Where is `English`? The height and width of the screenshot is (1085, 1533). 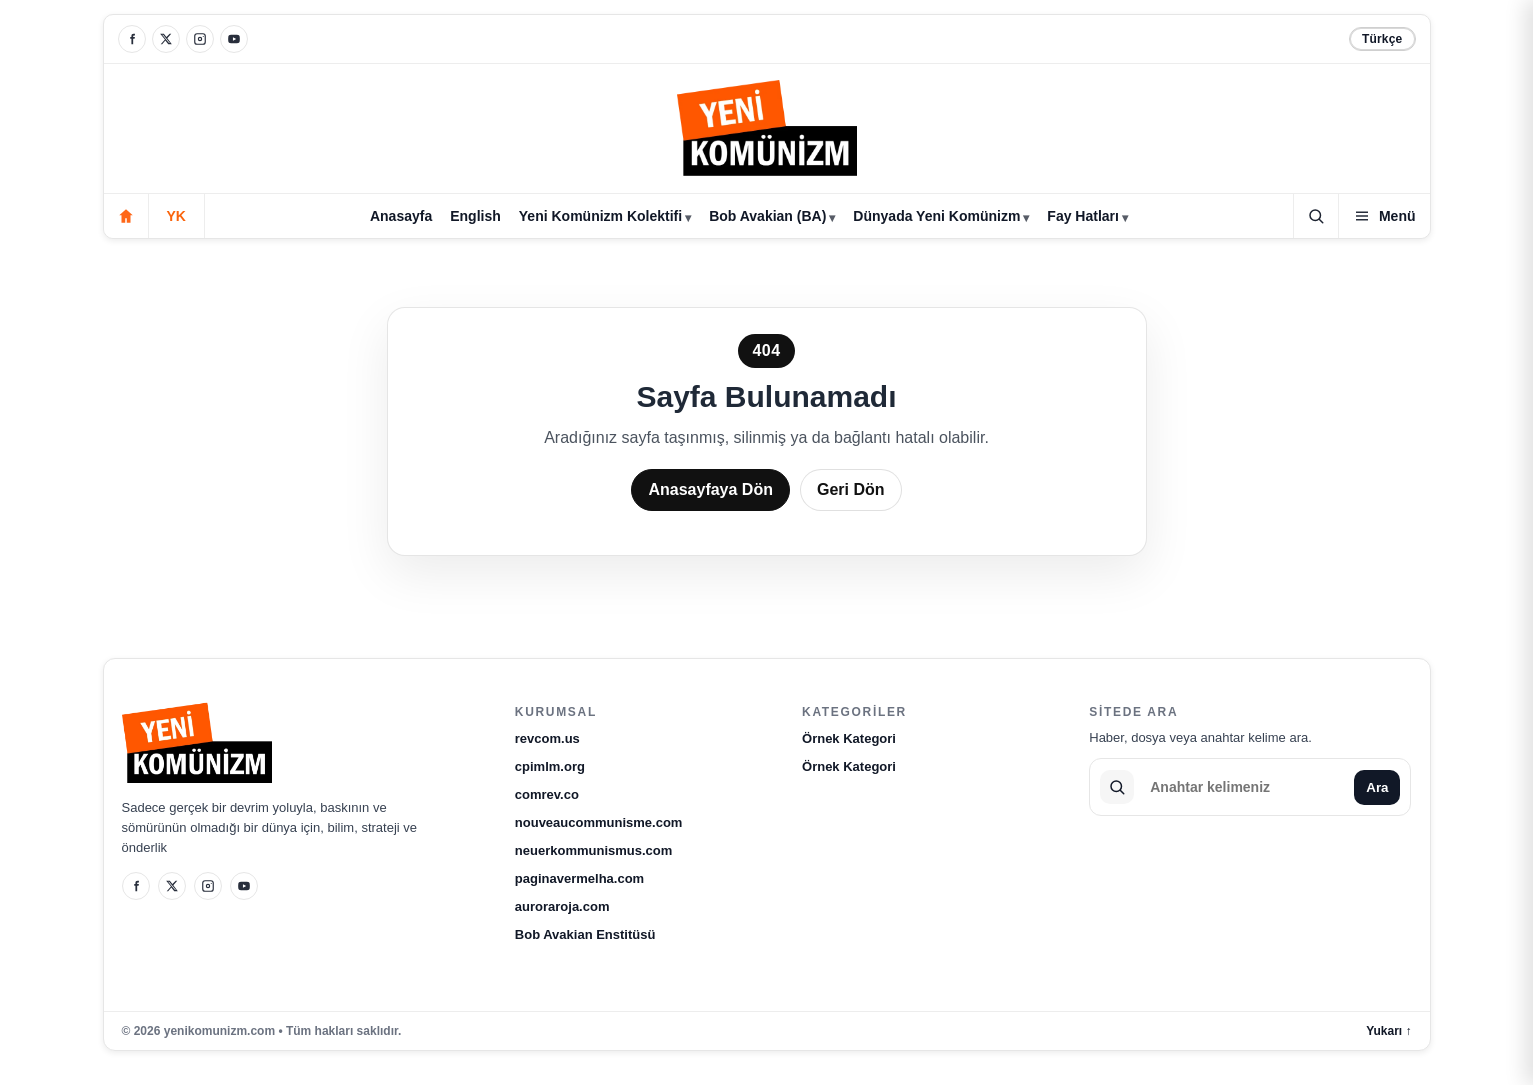 English is located at coordinates (475, 216).